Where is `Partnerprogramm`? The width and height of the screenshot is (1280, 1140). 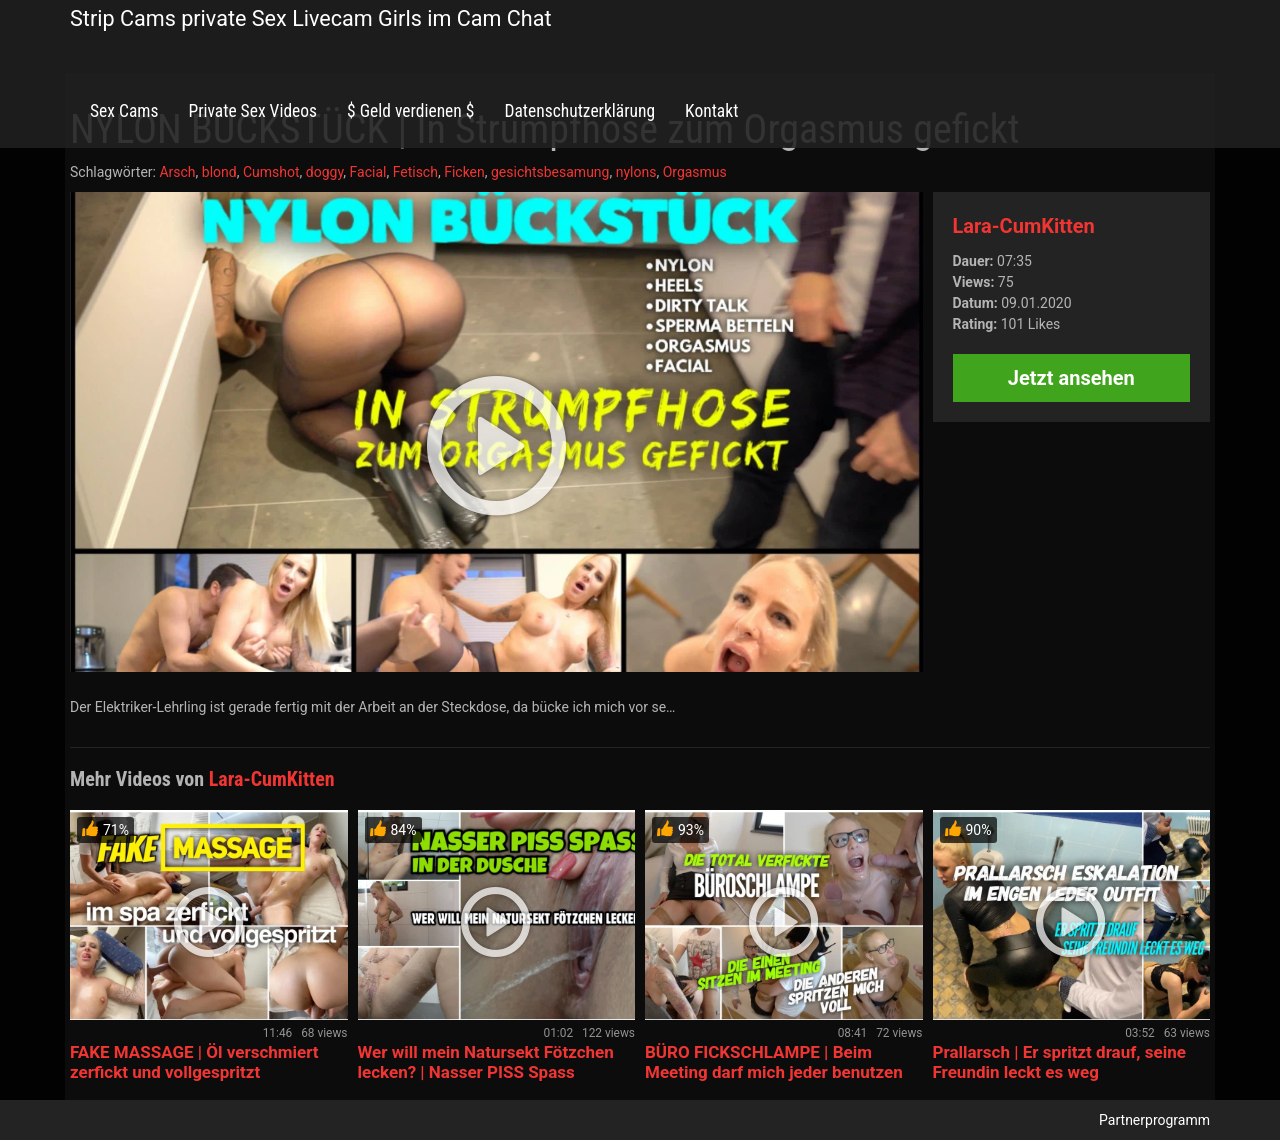
Partnerprogramm is located at coordinates (1154, 1120).